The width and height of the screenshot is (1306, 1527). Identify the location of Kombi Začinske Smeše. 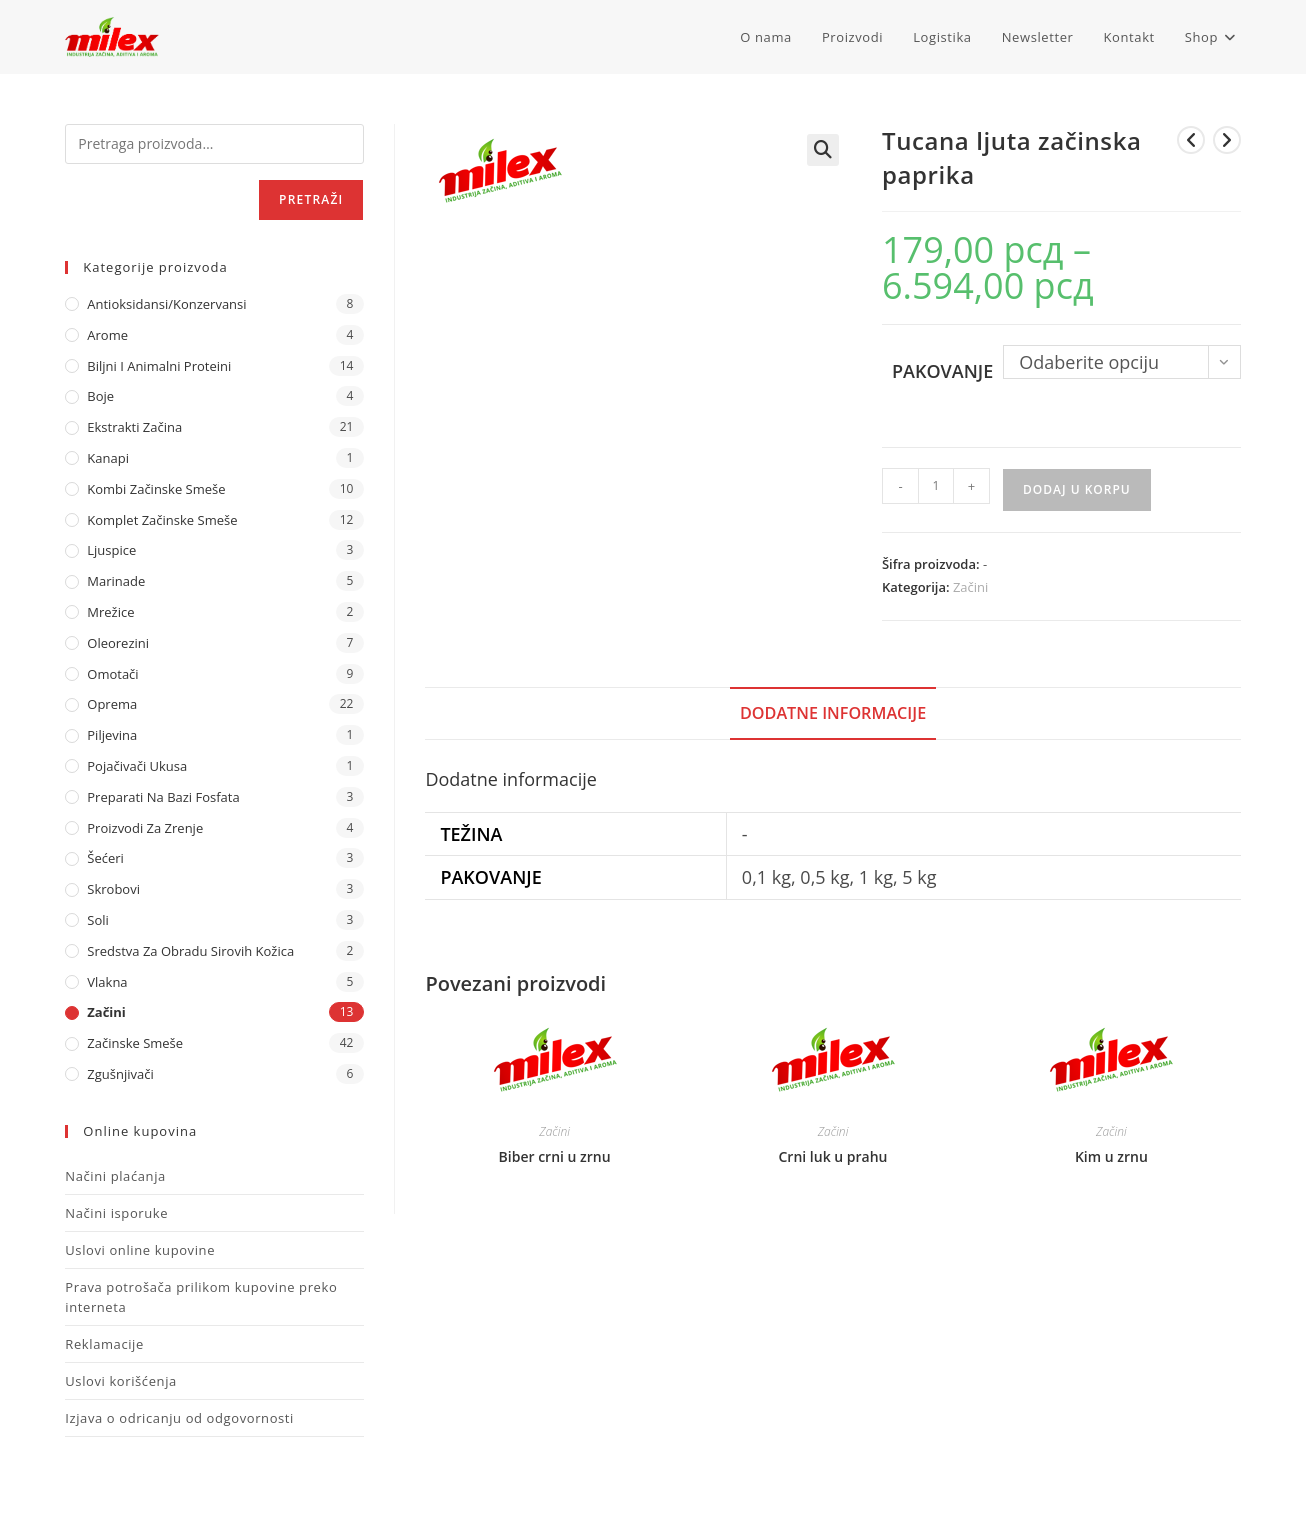
(156, 489).